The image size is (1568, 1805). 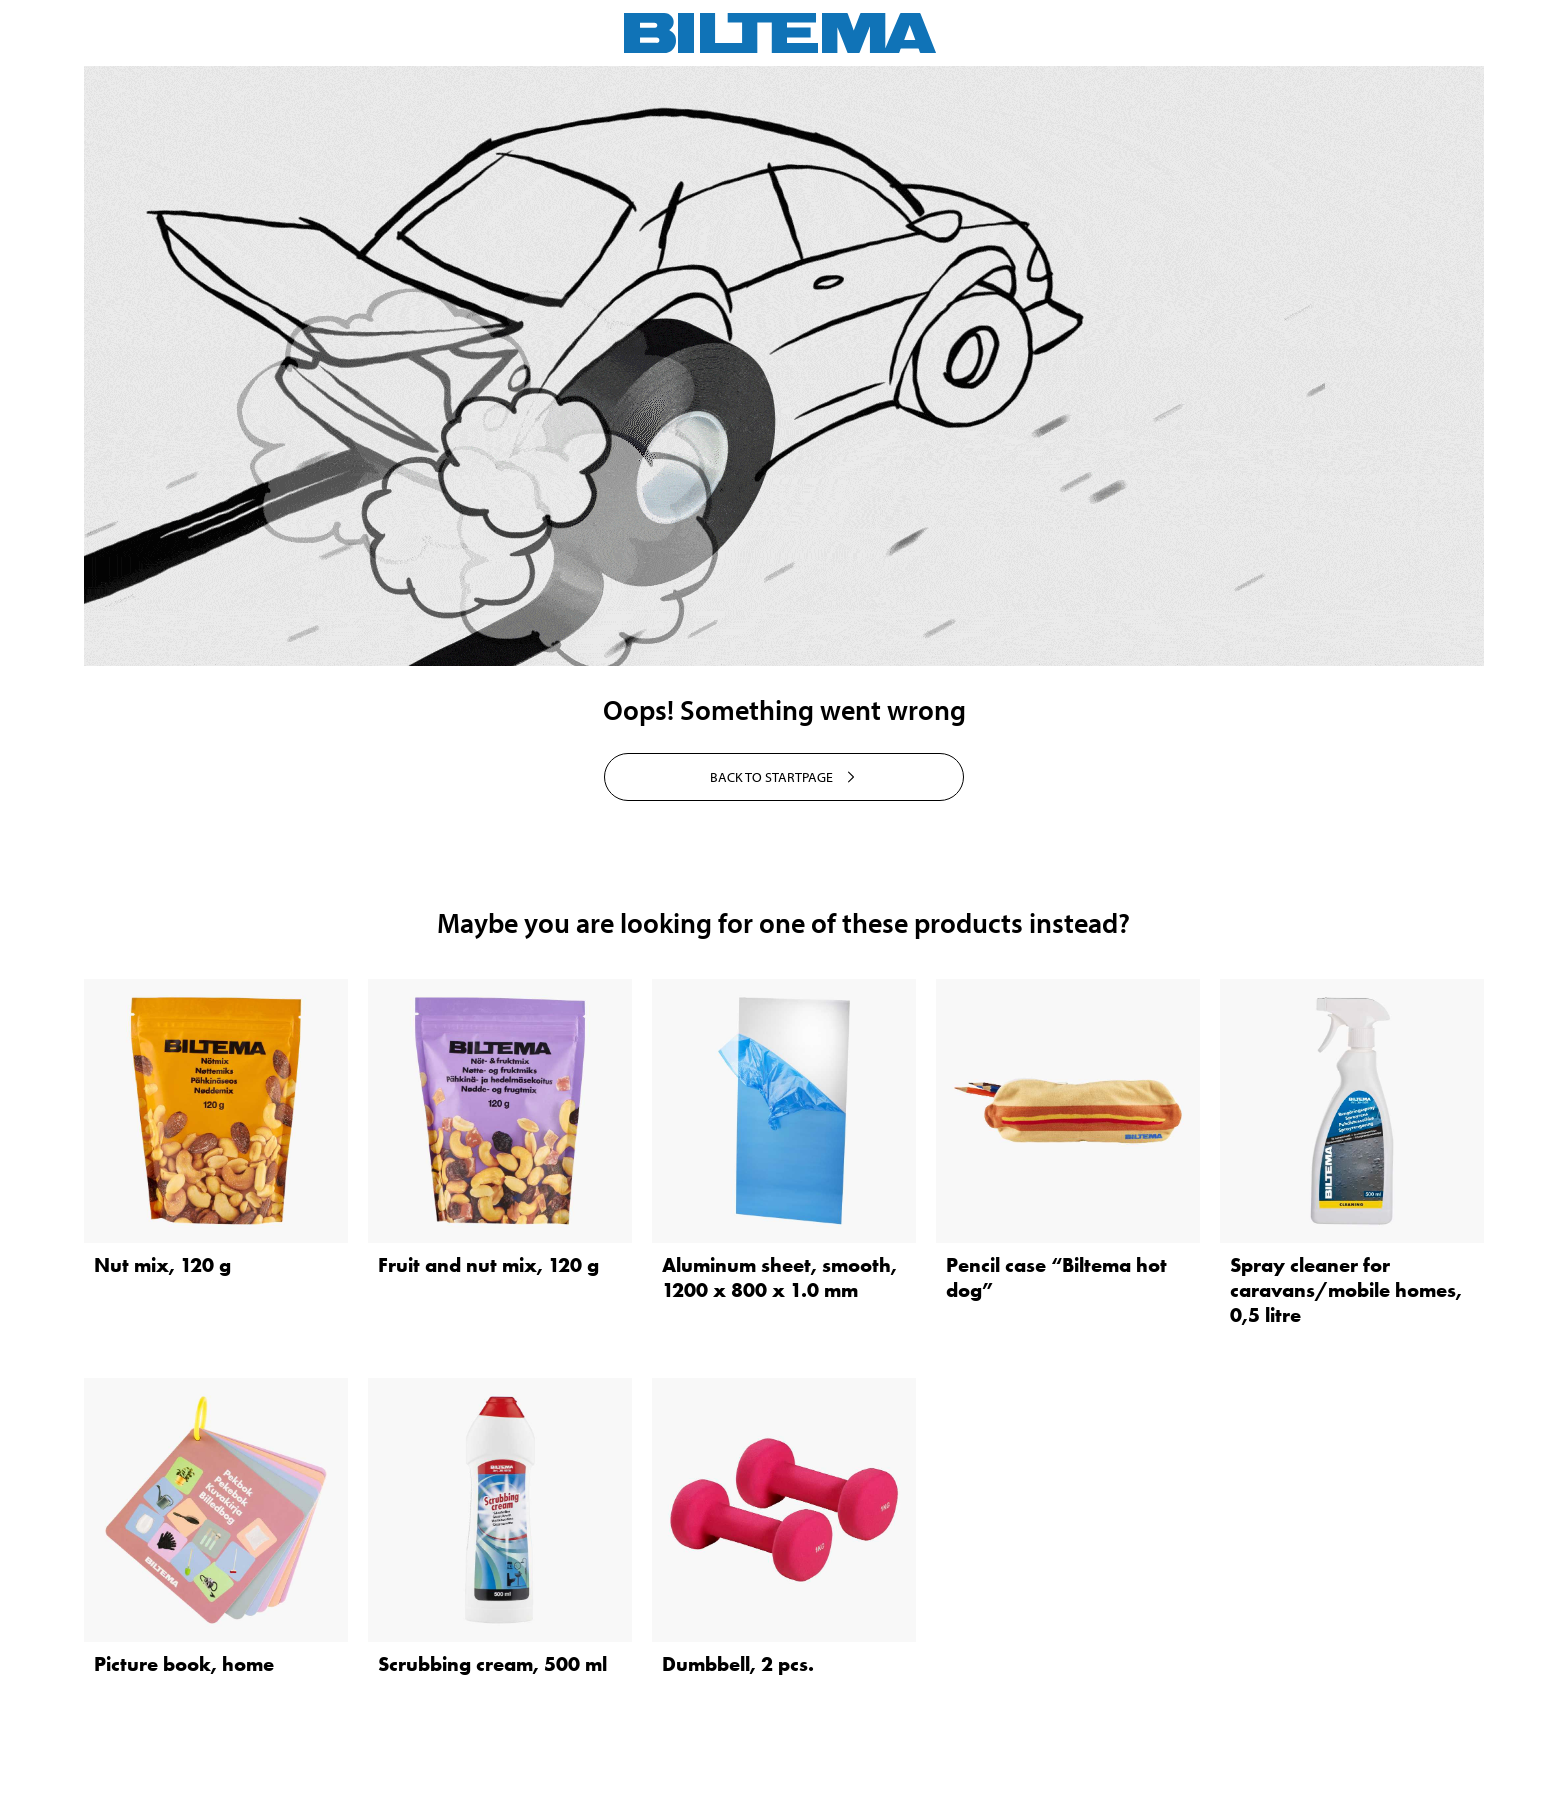 What do you see at coordinates (779, 1277) in the screenshot?
I see `Aluminum sheet, smooth, 1200 x 800 x 1.0 mm` at bounding box center [779, 1277].